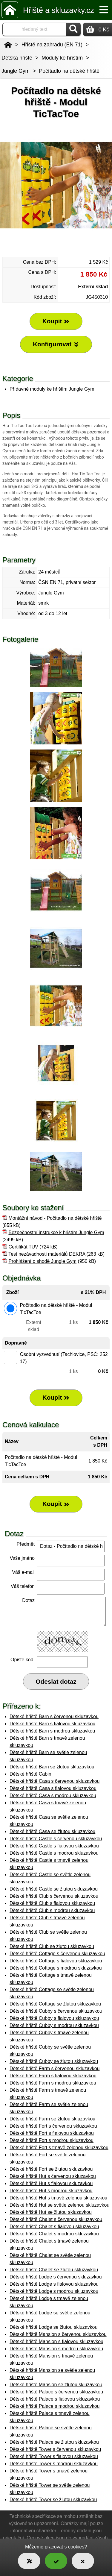  What do you see at coordinates (52, 1831) in the screenshot?
I see `Dětské hřiště Casa se žlutou skluzavkou` at bounding box center [52, 1831].